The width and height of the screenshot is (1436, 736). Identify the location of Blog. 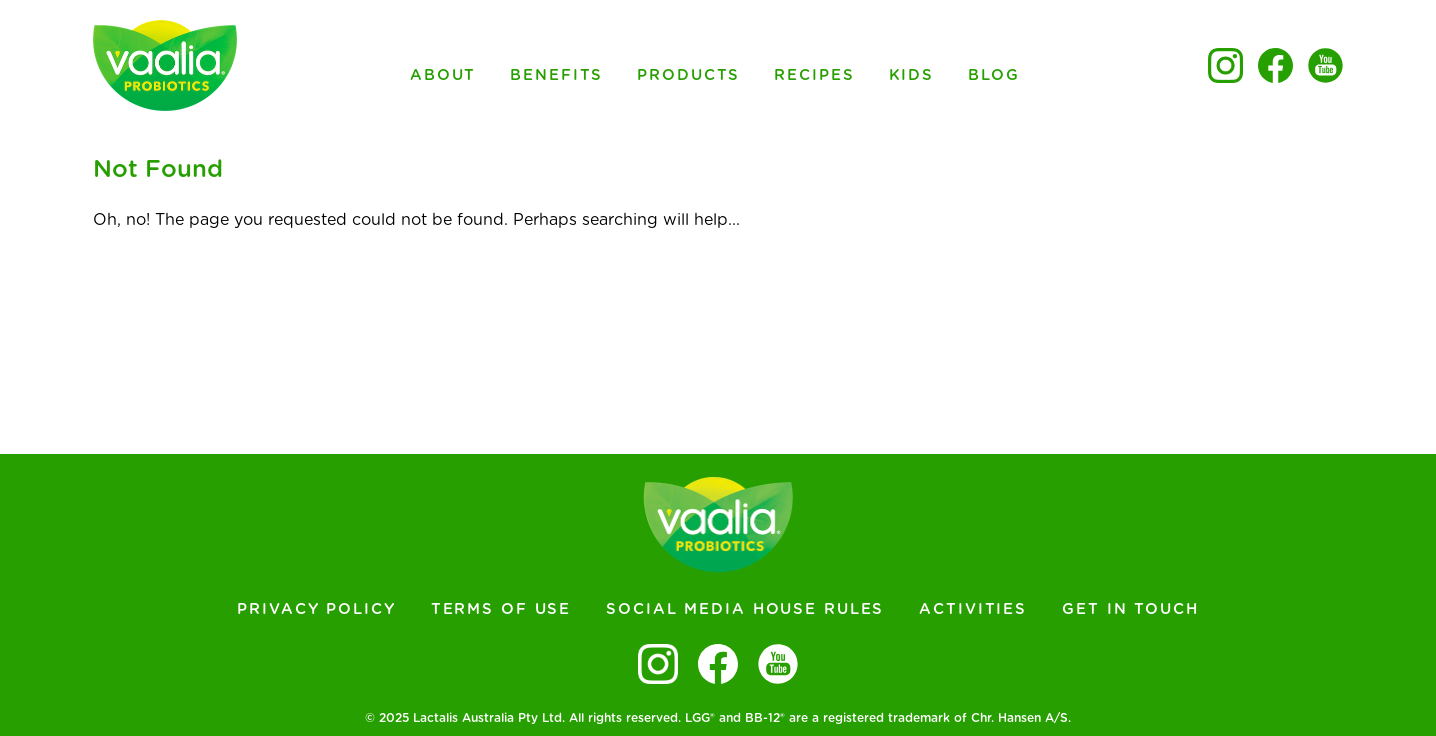
(994, 75).